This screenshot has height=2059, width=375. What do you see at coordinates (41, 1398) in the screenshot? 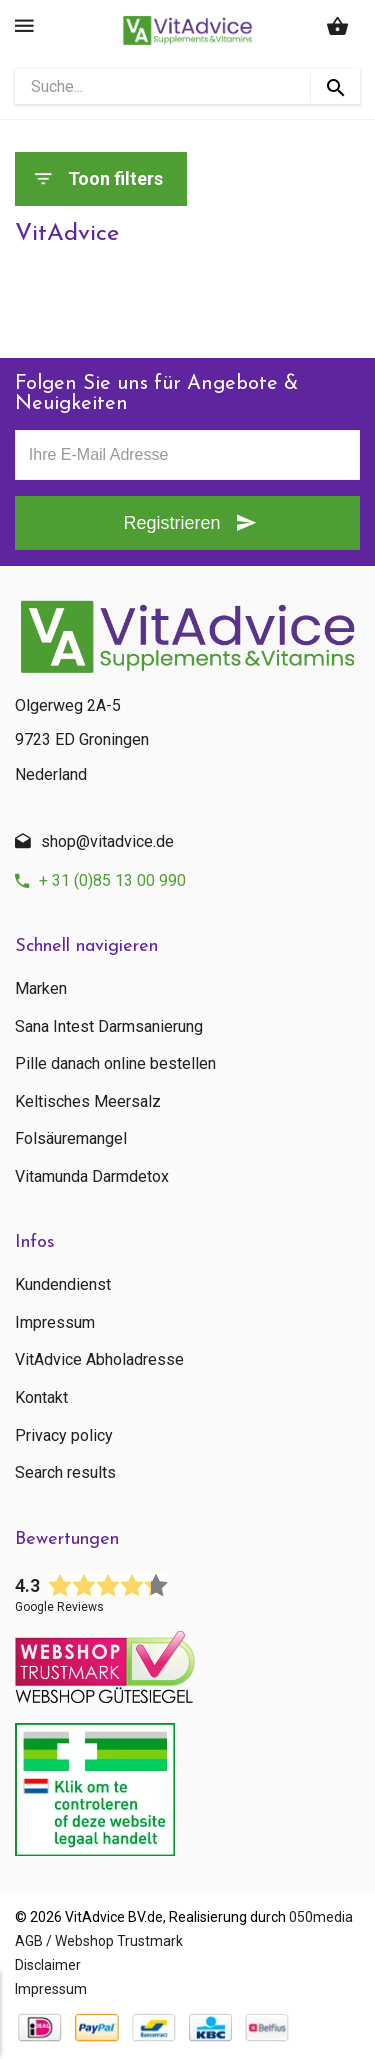
I see `Kontakt` at bounding box center [41, 1398].